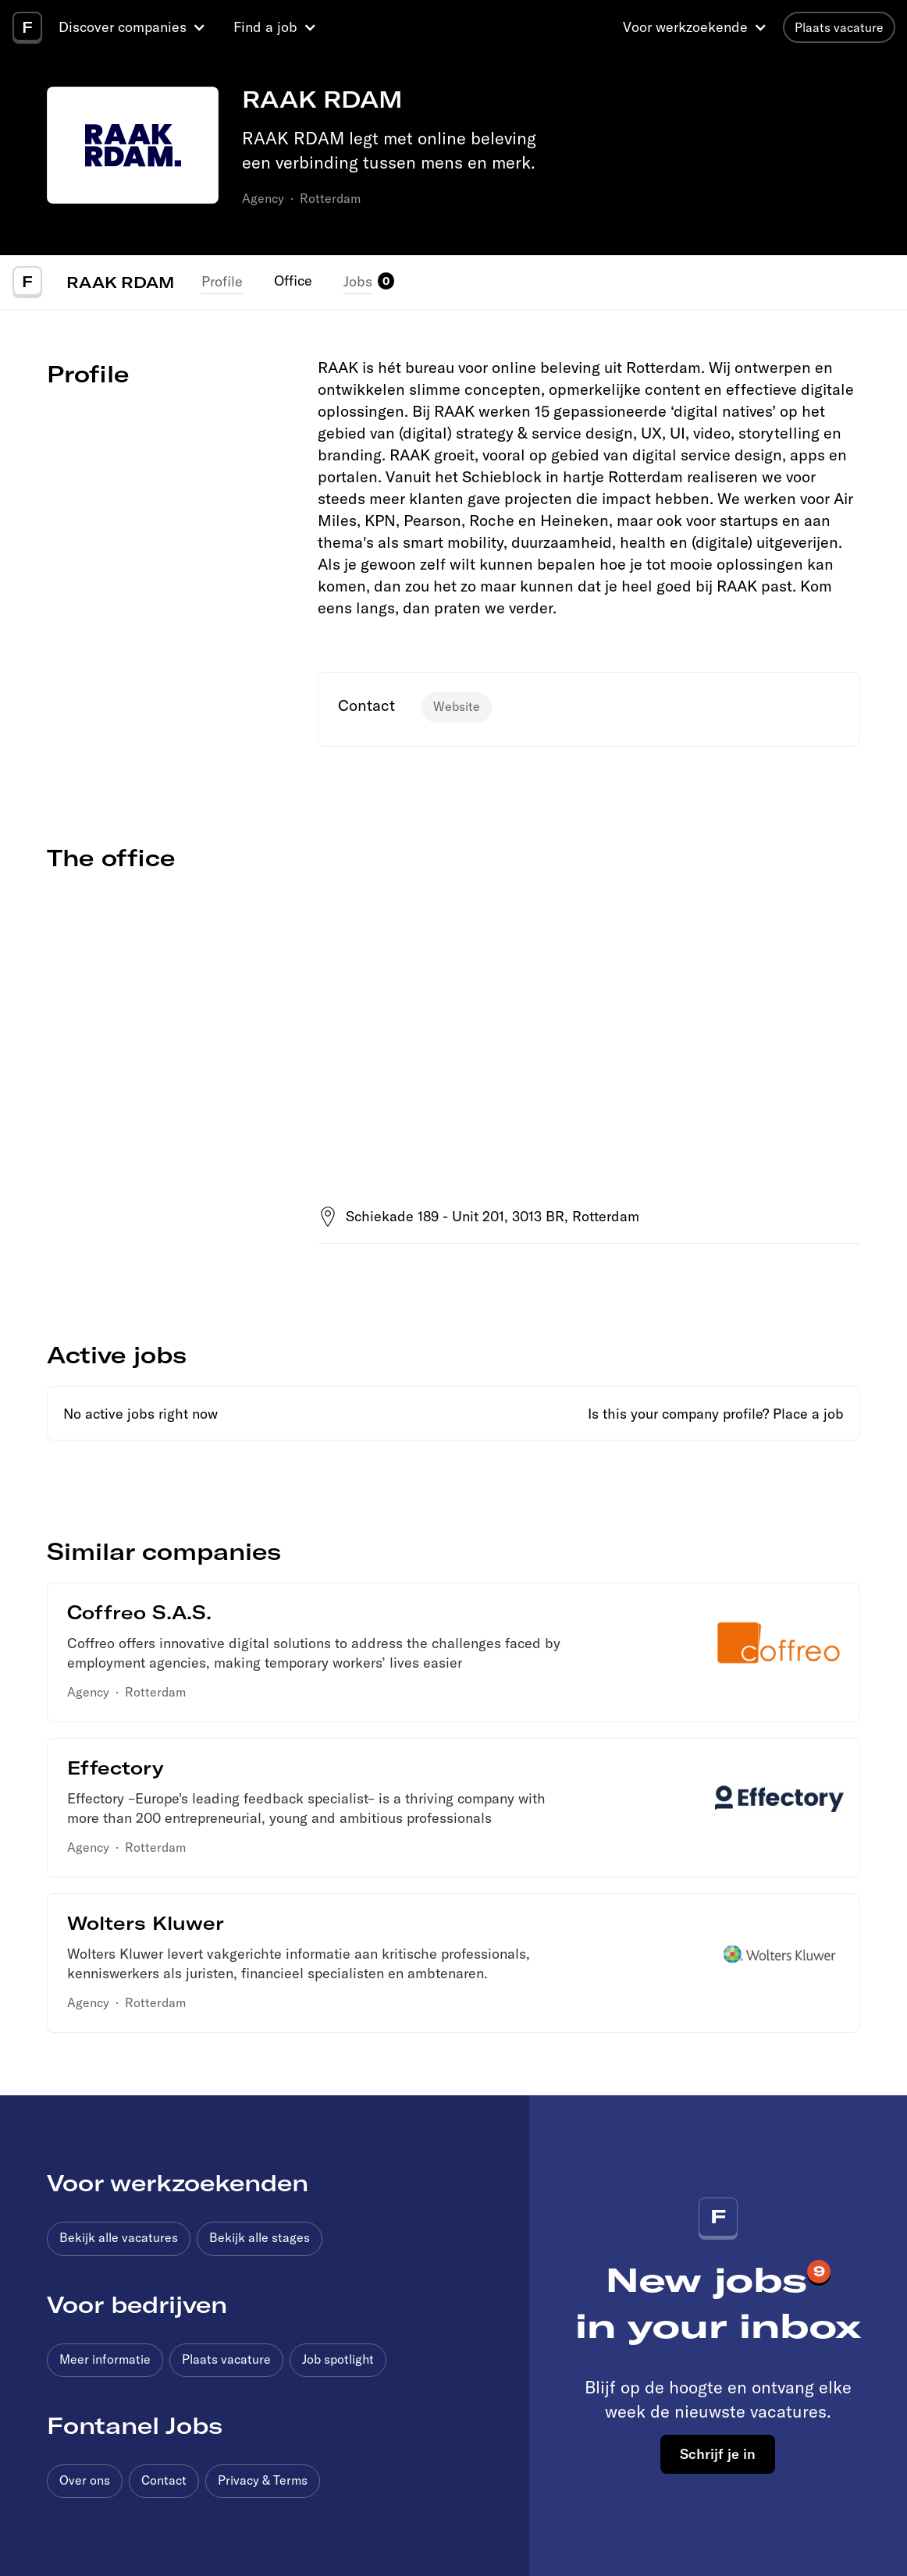  I want to click on RAAK RDAM, so click(120, 281).